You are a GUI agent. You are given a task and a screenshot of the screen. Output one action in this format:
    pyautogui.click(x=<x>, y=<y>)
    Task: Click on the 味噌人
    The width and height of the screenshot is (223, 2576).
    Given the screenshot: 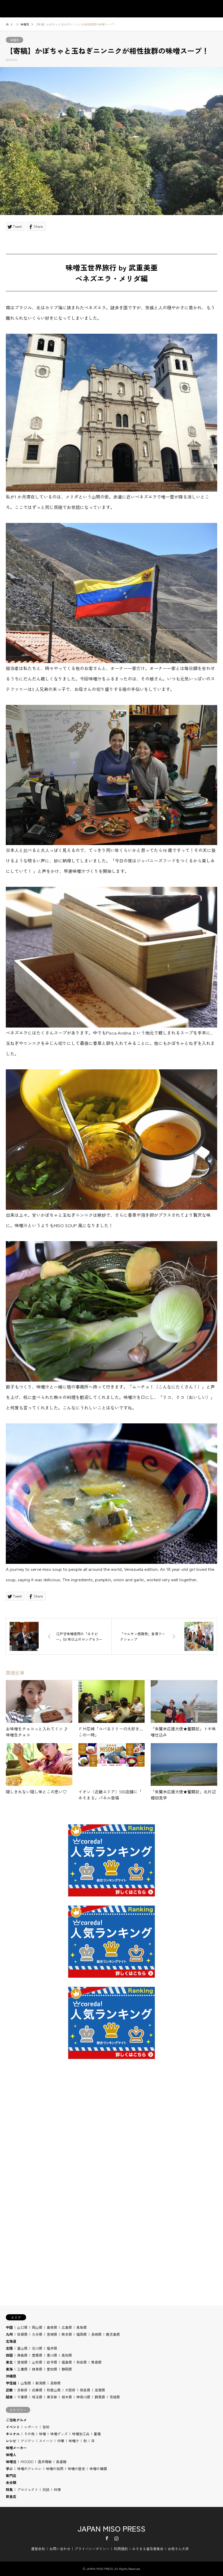 What is the action you would take?
    pyautogui.click(x=11, y=2454)
    